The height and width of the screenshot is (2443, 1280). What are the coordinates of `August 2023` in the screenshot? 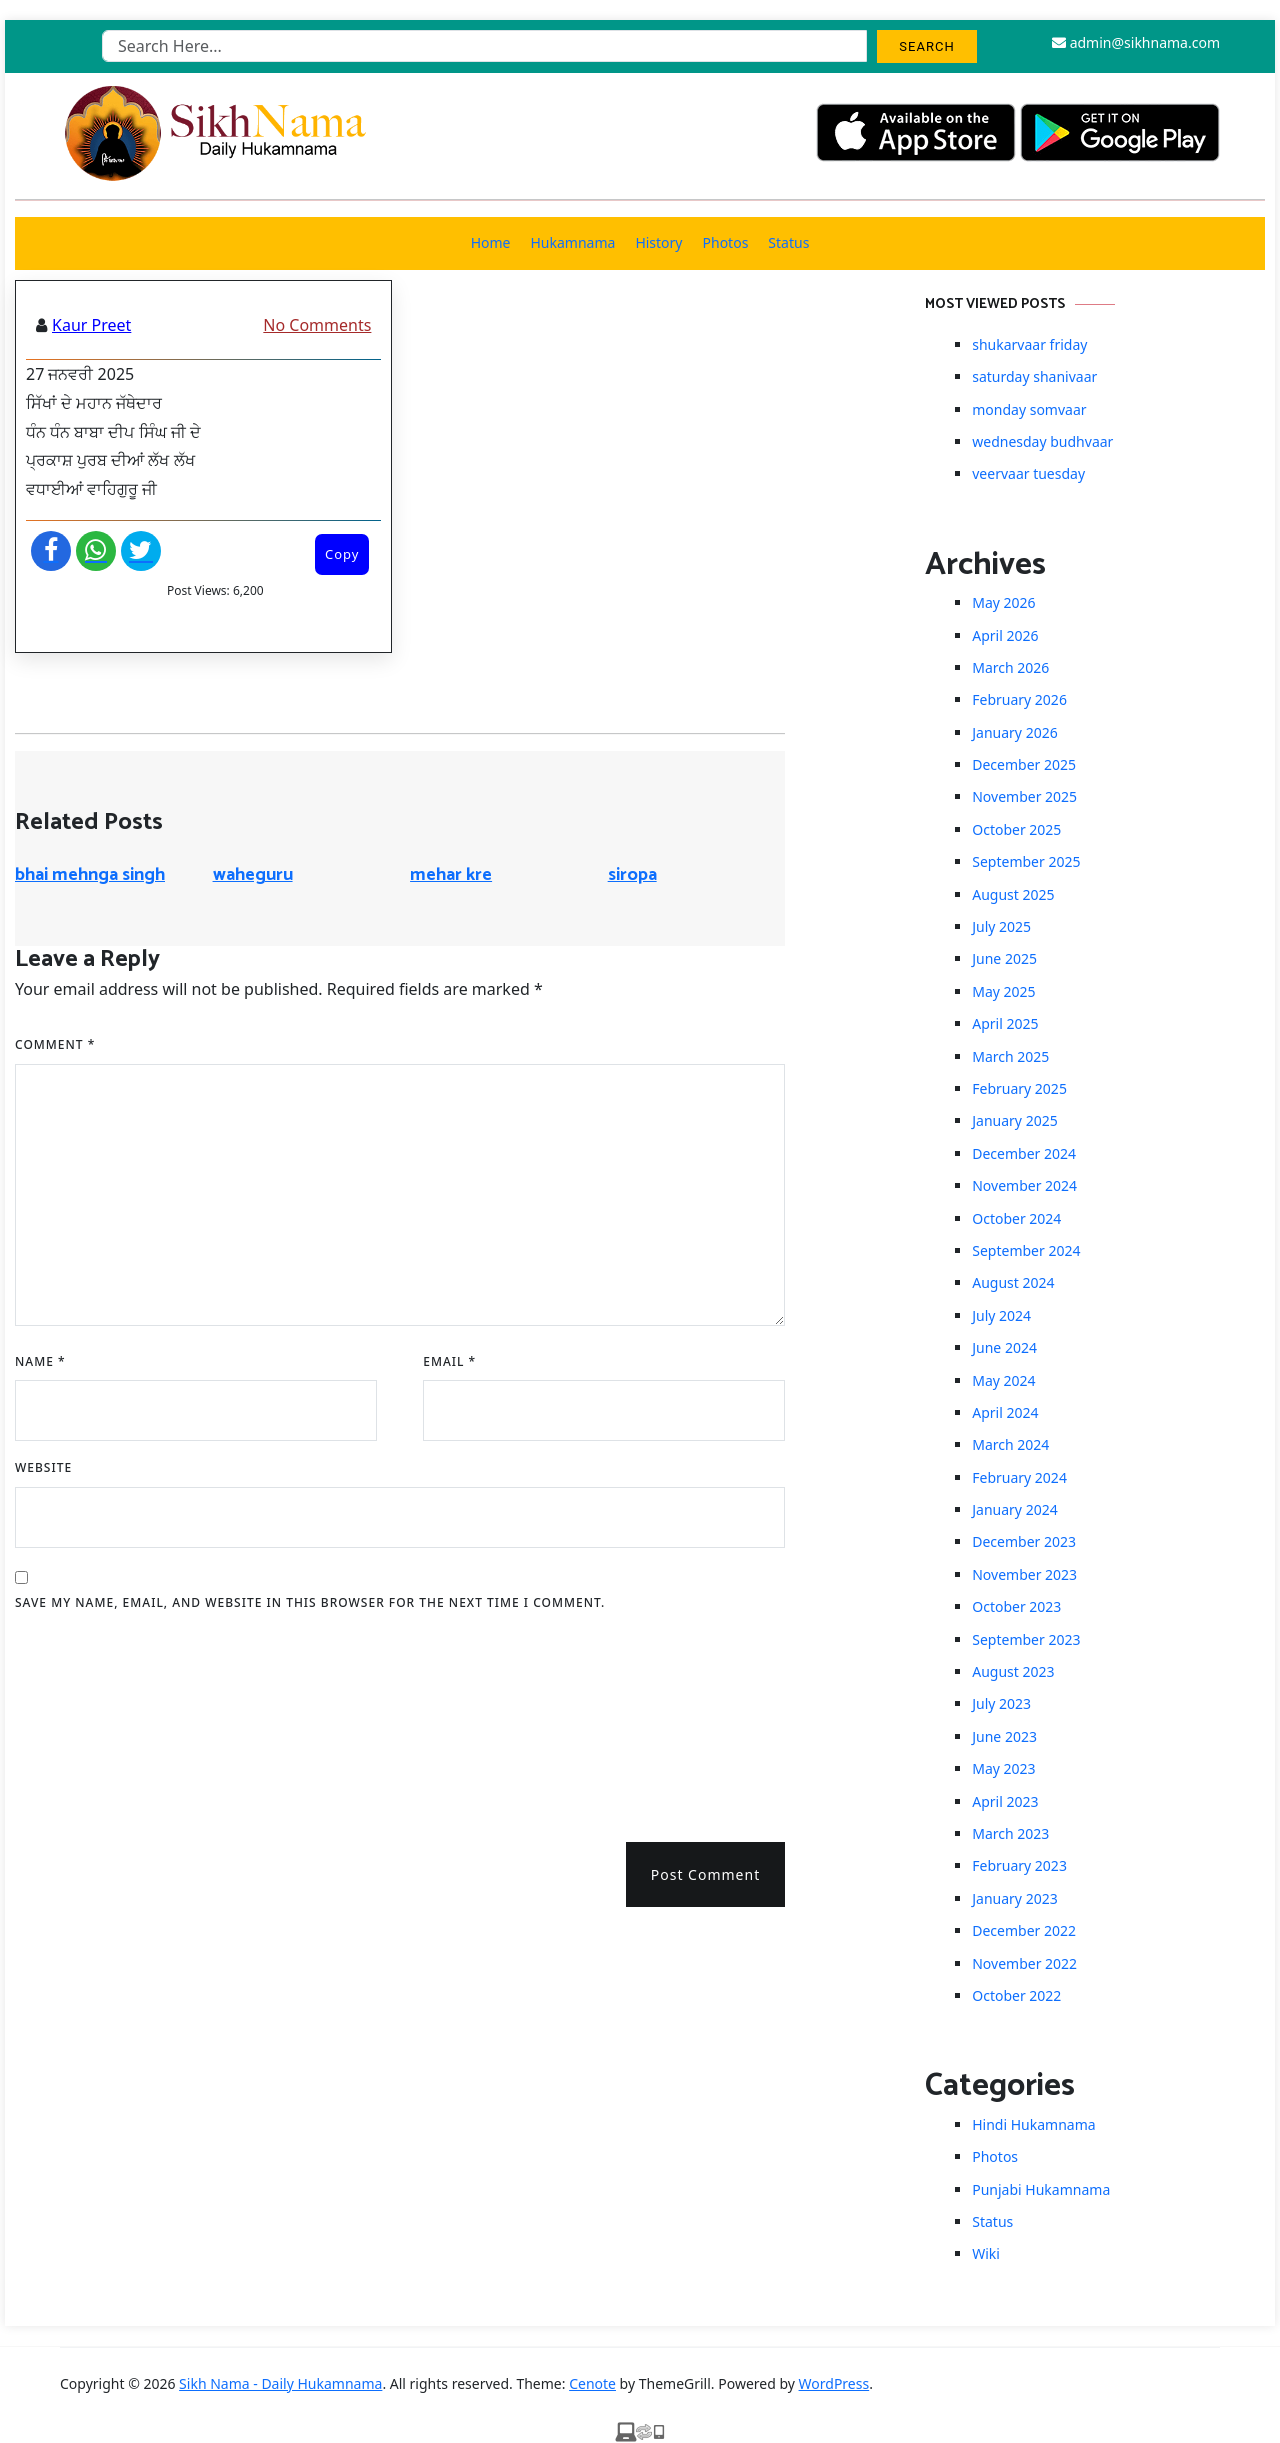 It's located at (1013, 1671).